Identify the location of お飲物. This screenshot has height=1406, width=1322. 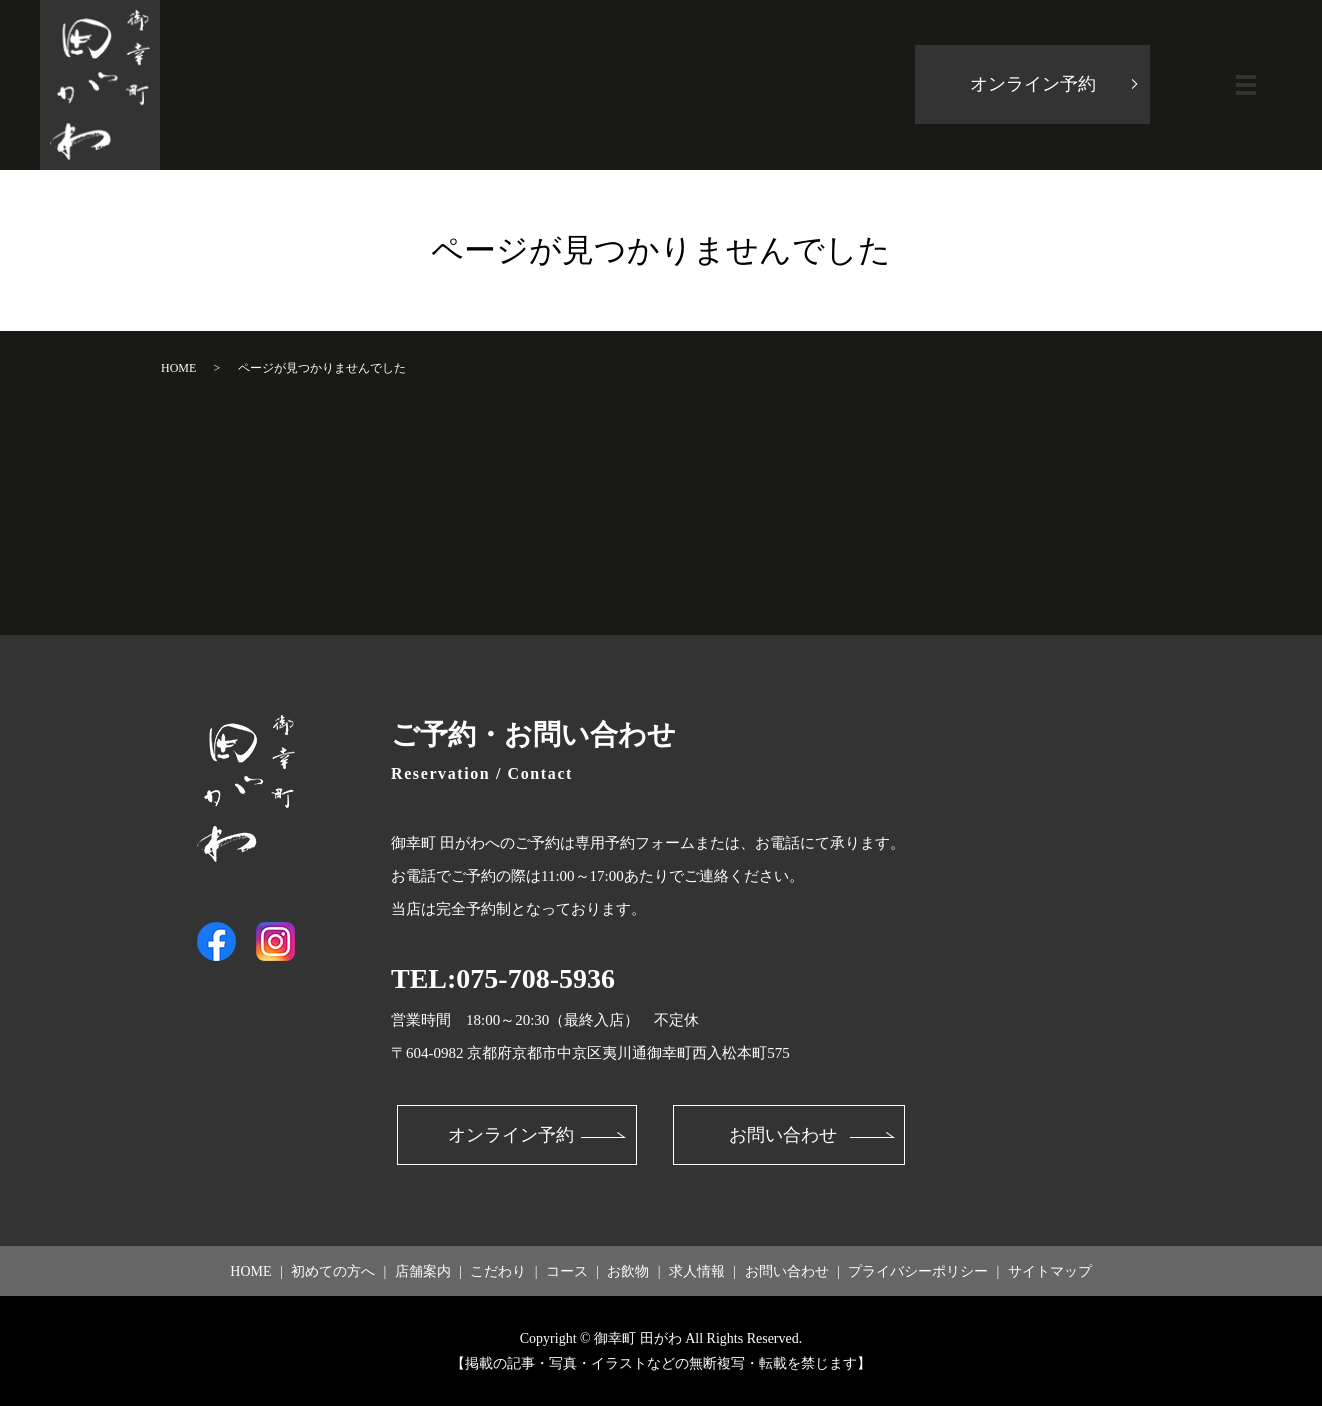
(628, 1271).